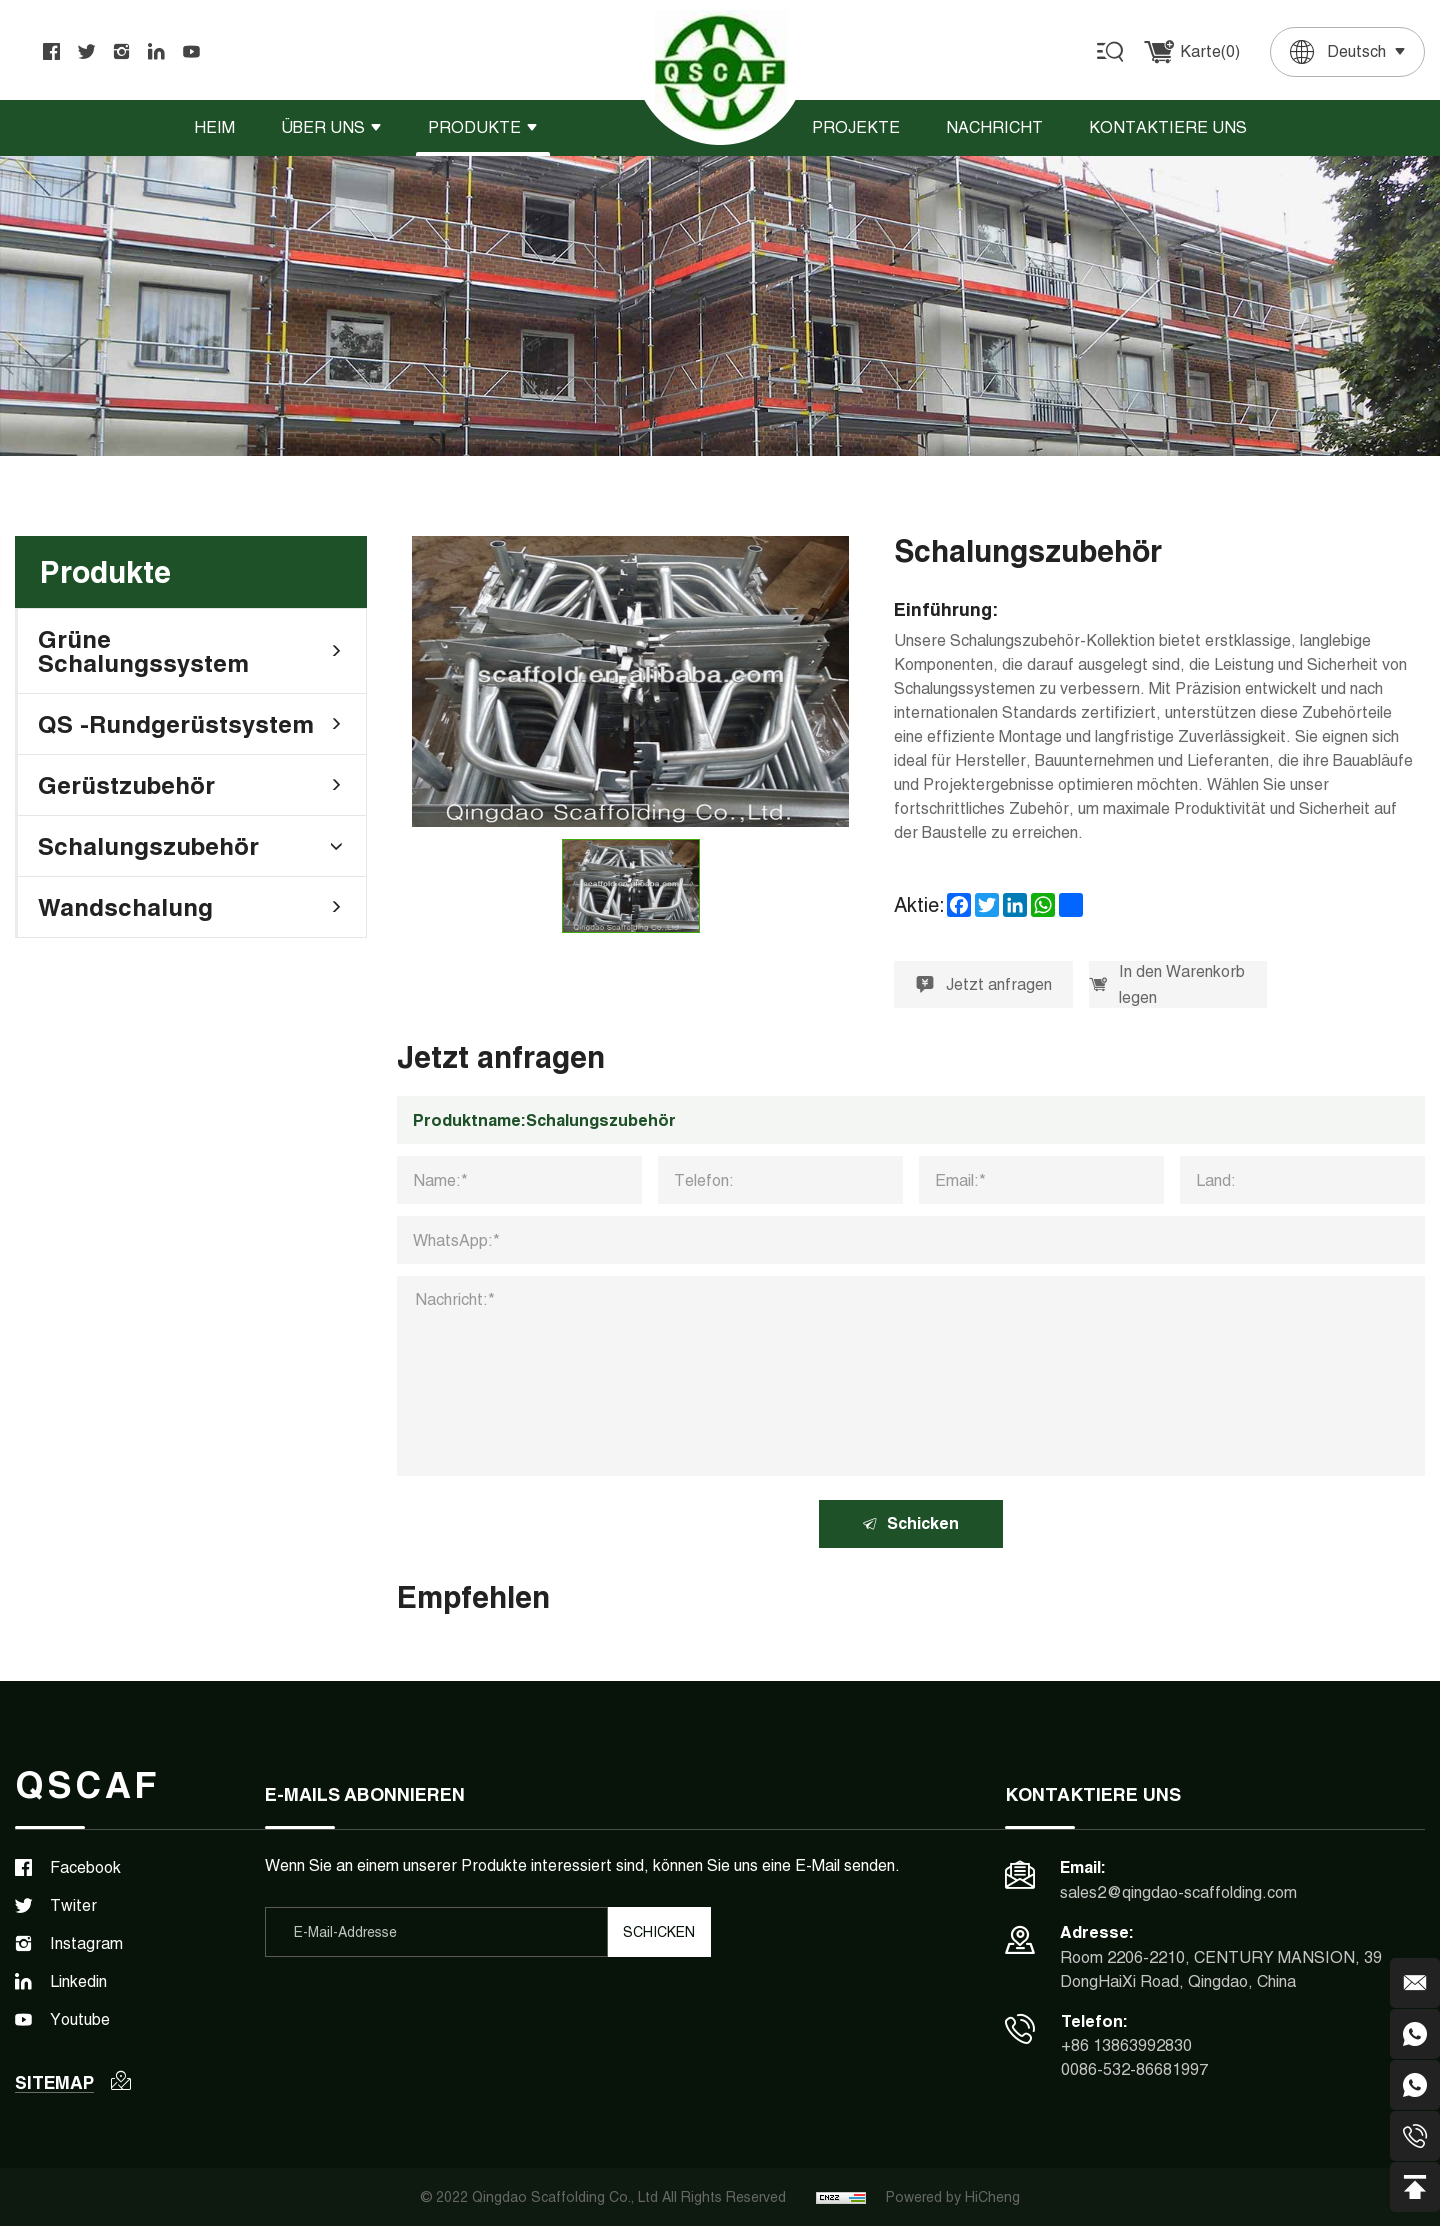 The image size is (1440, 2228). Describe the element at coordinates (994, 127) in the screenshot. I see `Nachricht` at that location.